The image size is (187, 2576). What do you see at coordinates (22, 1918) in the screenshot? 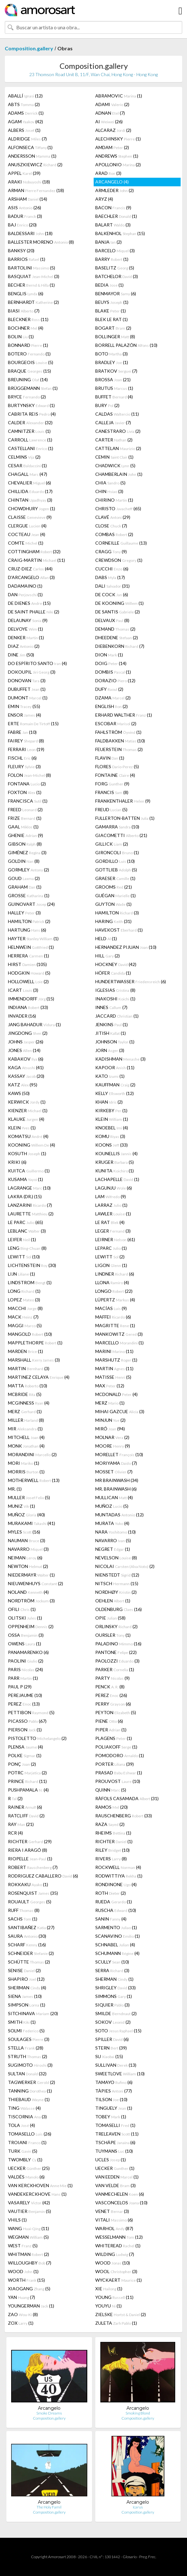
I see `SACHS (1)` at bounding box center [22, 1918].